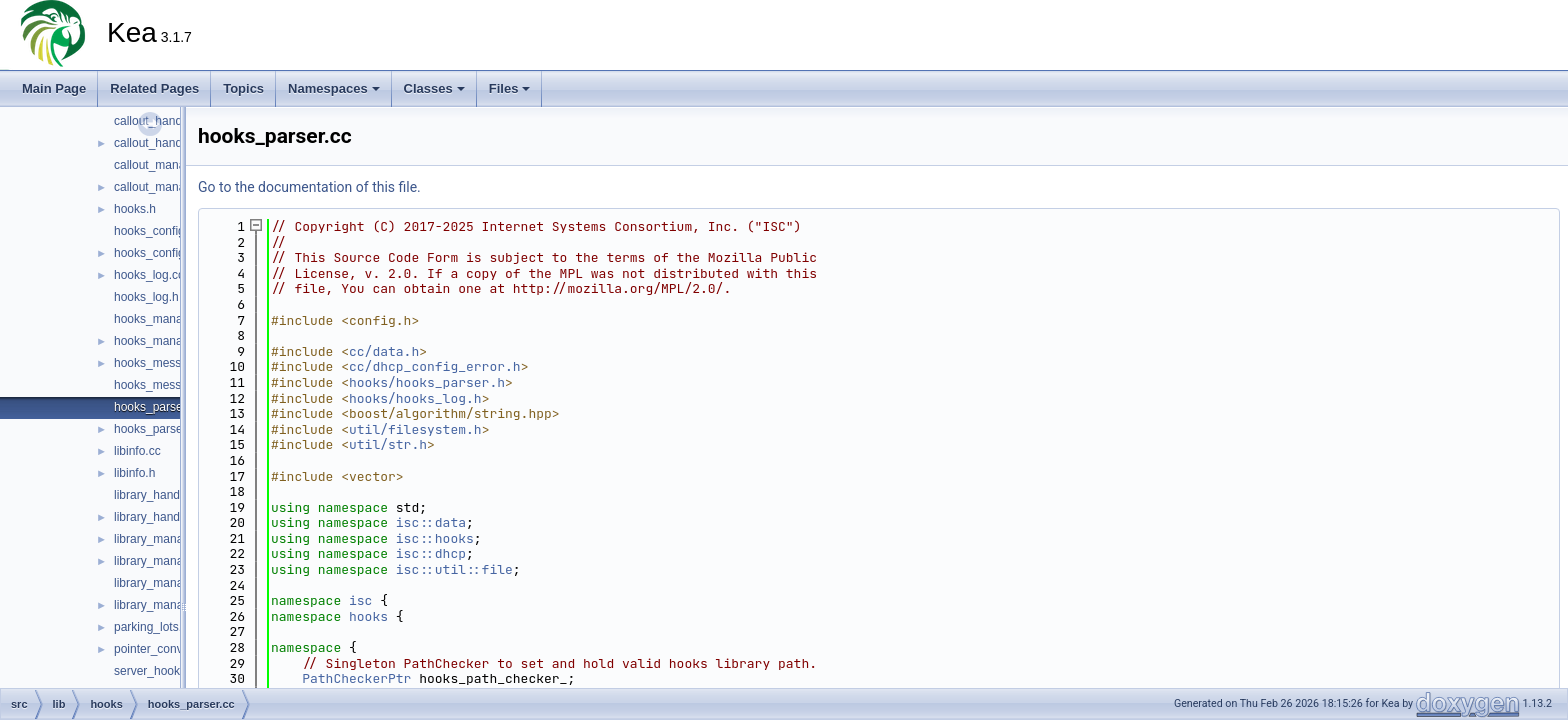  Describe the element at coordinates (243, 88) in the screenshot. I see `Topics` at that location.